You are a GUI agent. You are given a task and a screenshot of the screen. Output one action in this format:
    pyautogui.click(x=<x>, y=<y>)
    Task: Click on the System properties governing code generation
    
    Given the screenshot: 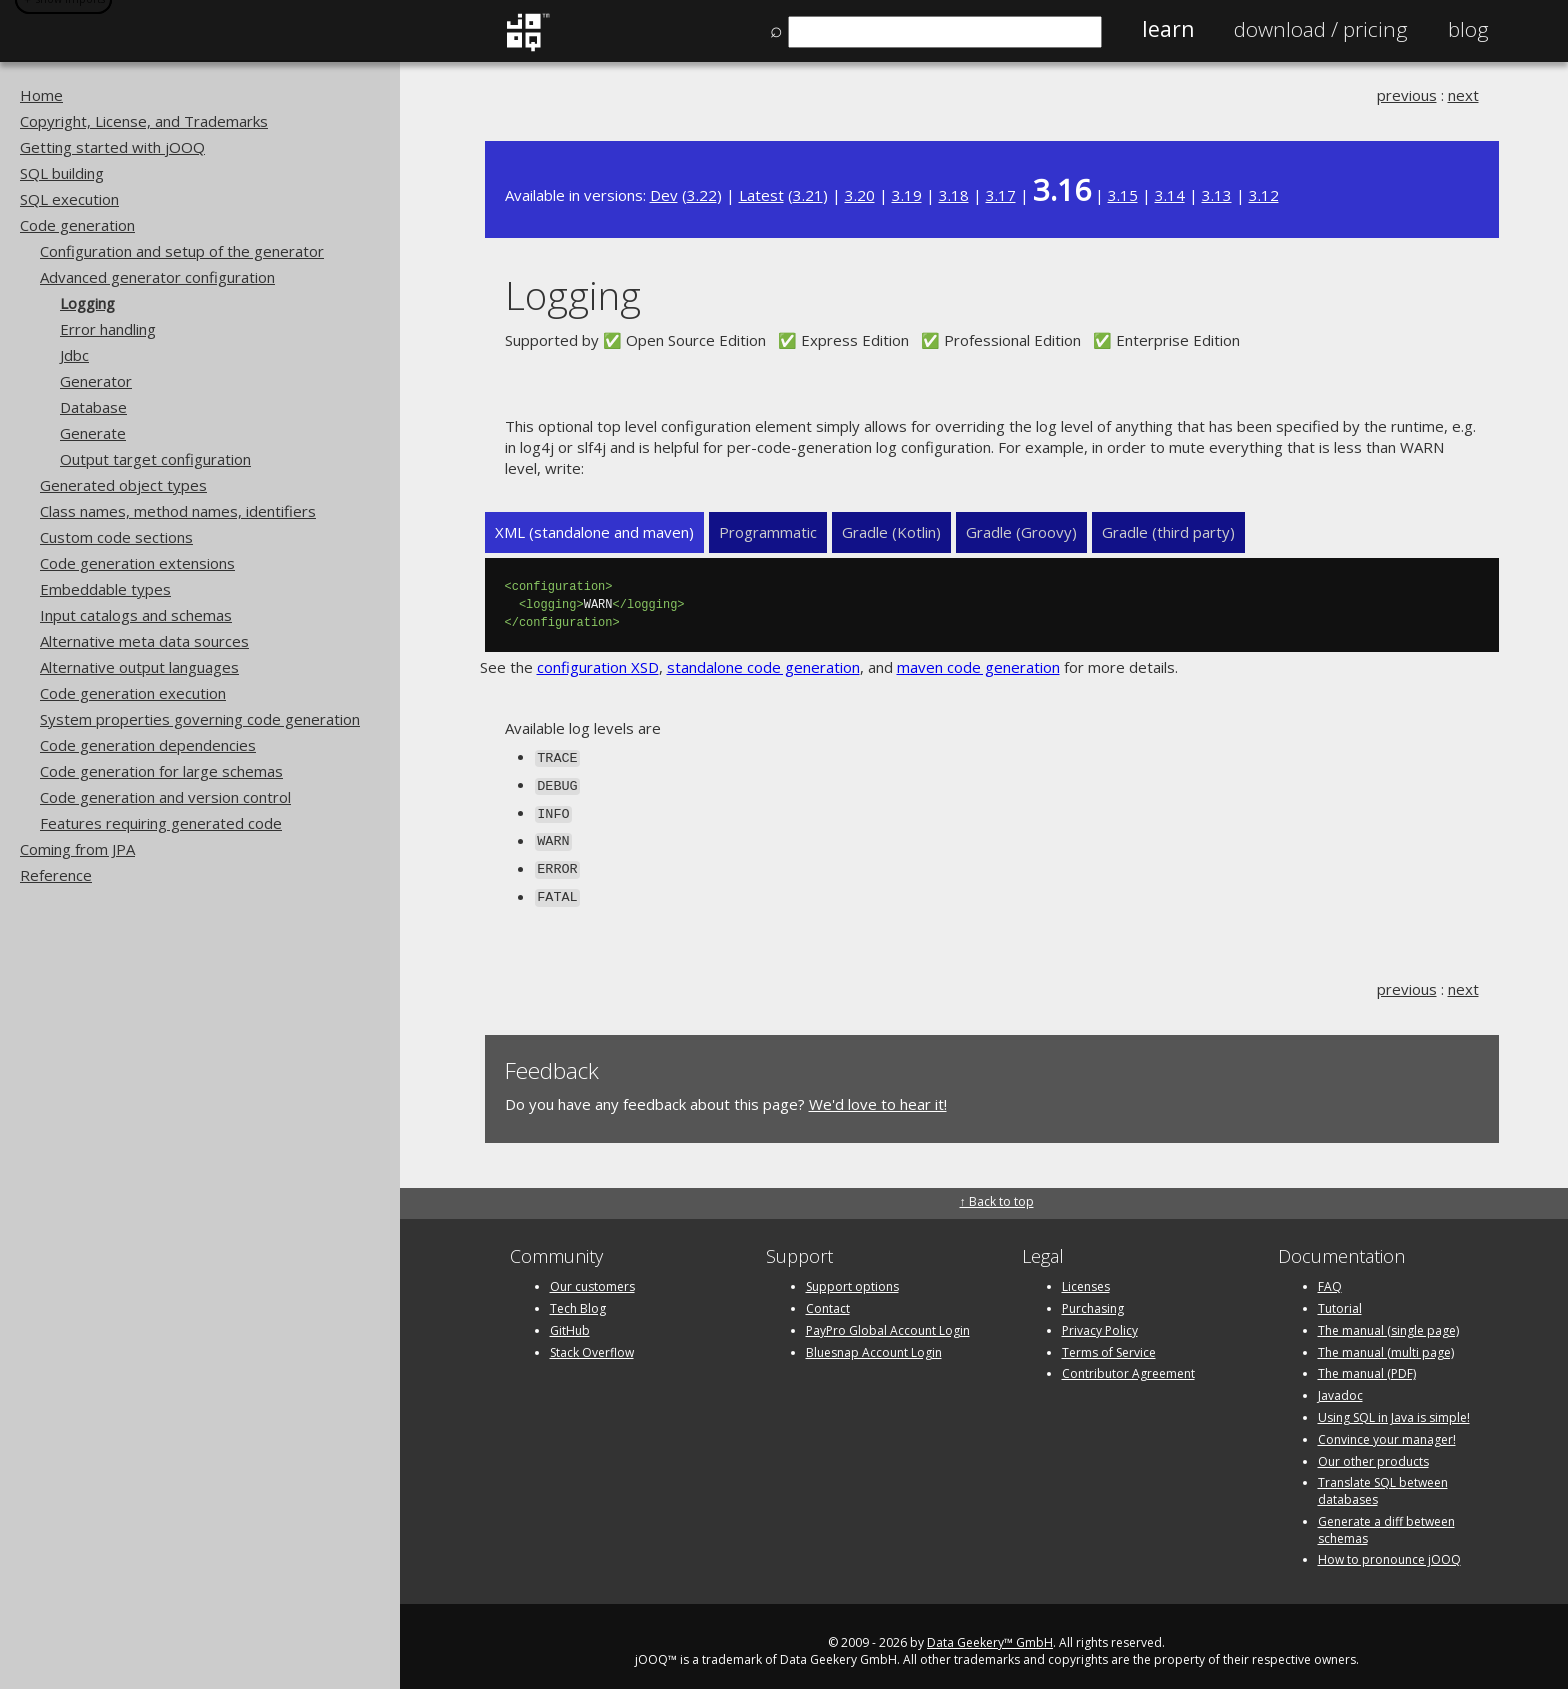 What is the action you would take?
    pyautogui.click(x=200, y=719)
    